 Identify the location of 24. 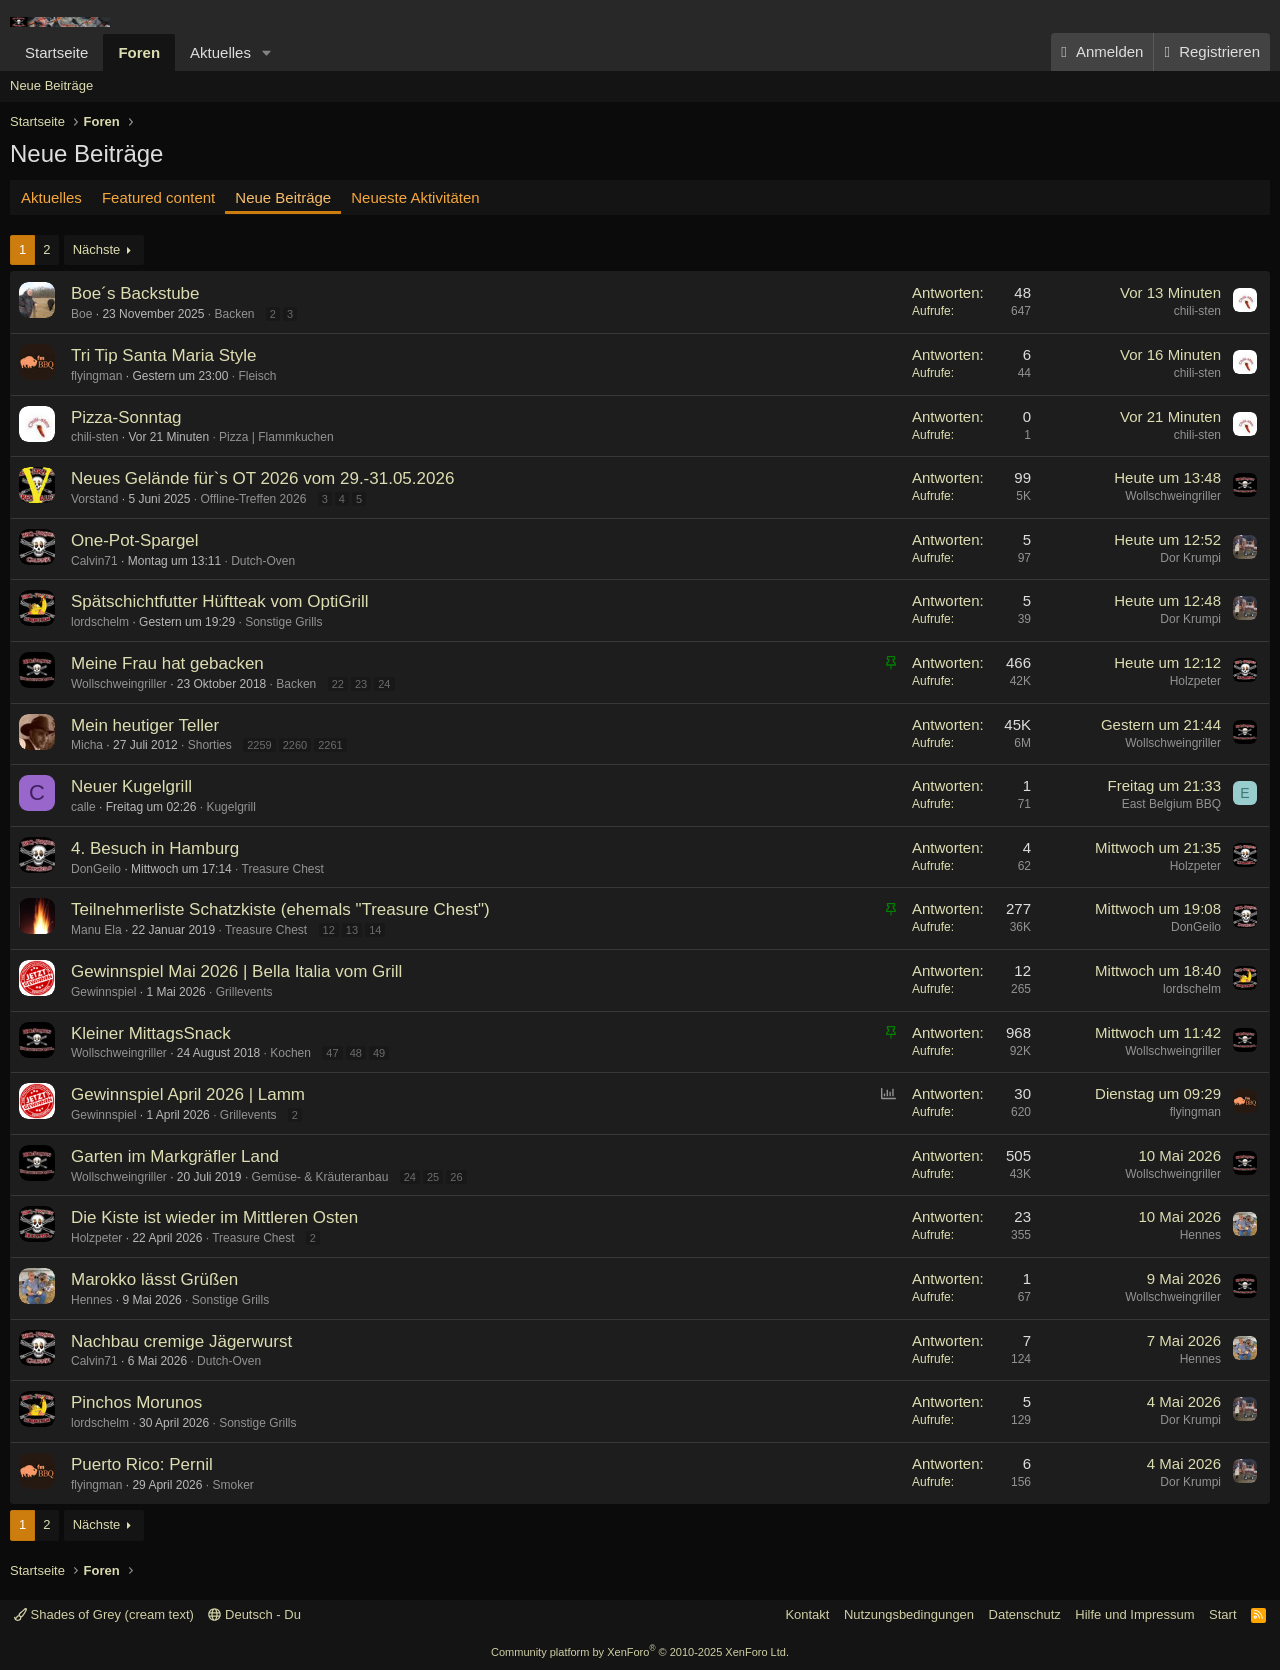
(384, 684).